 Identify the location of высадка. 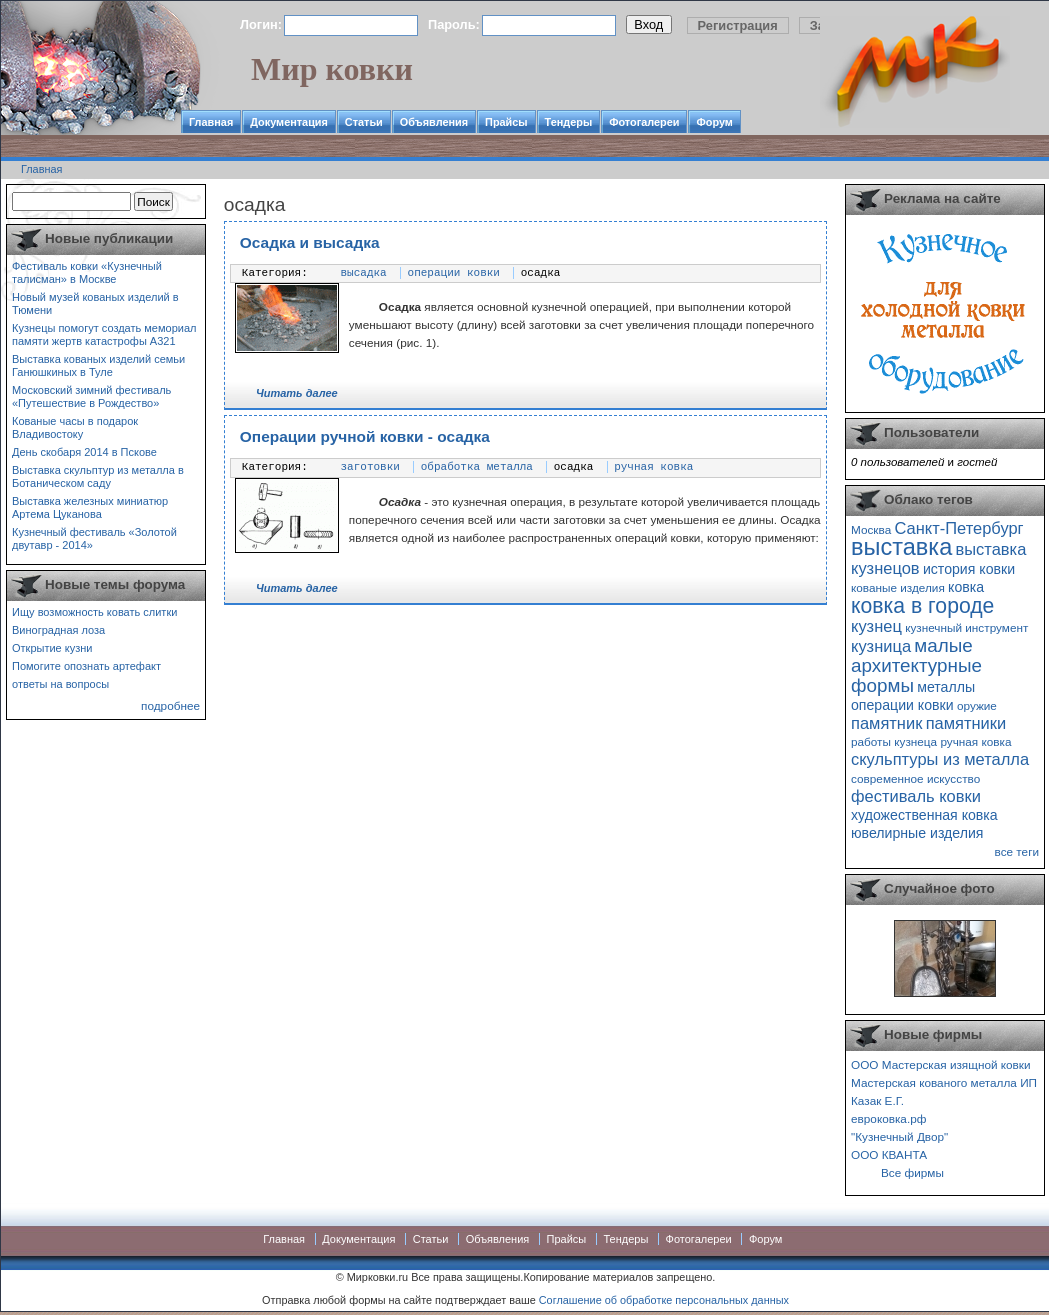
(364, 273).